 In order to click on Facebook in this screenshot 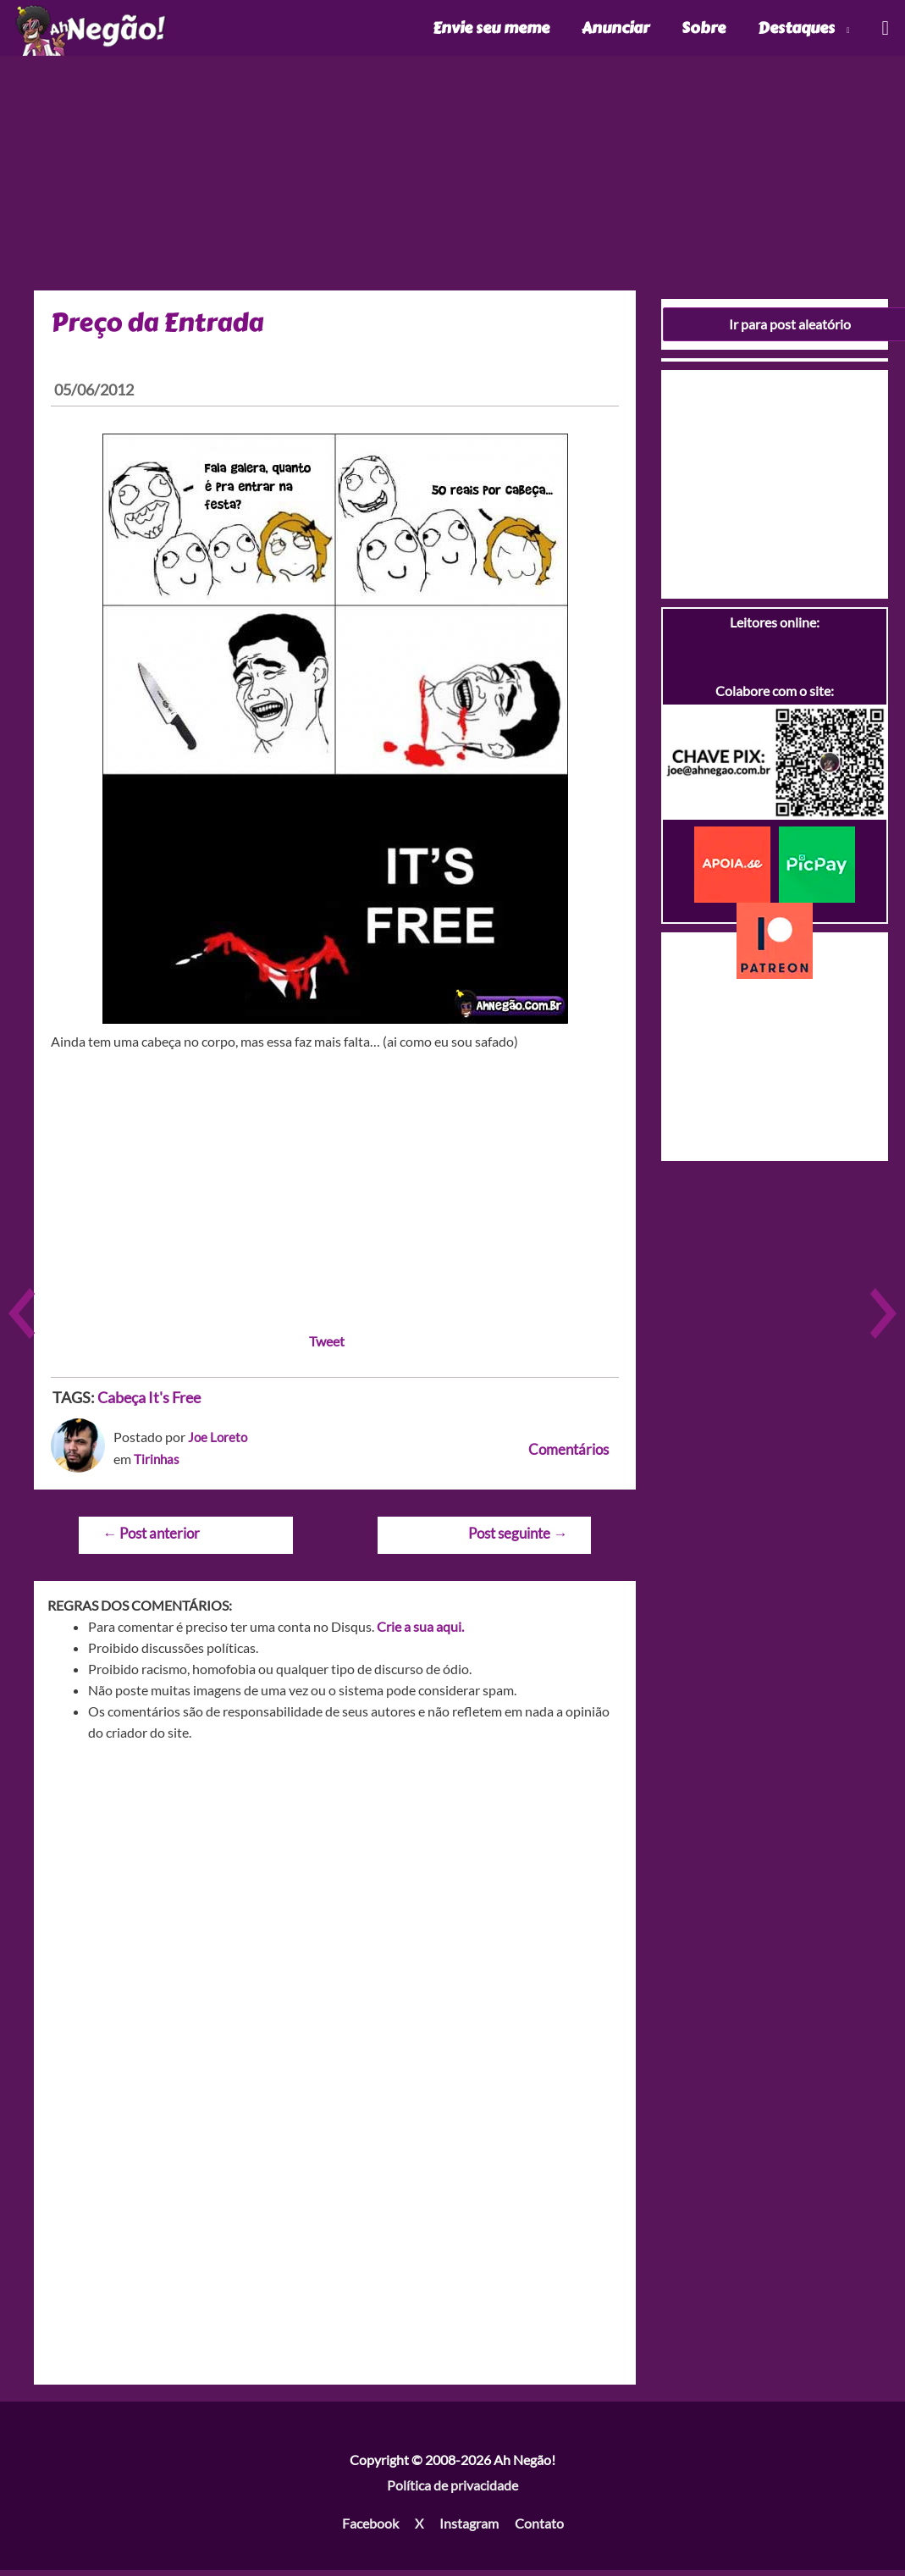, I will do `click(370, 2529)`.